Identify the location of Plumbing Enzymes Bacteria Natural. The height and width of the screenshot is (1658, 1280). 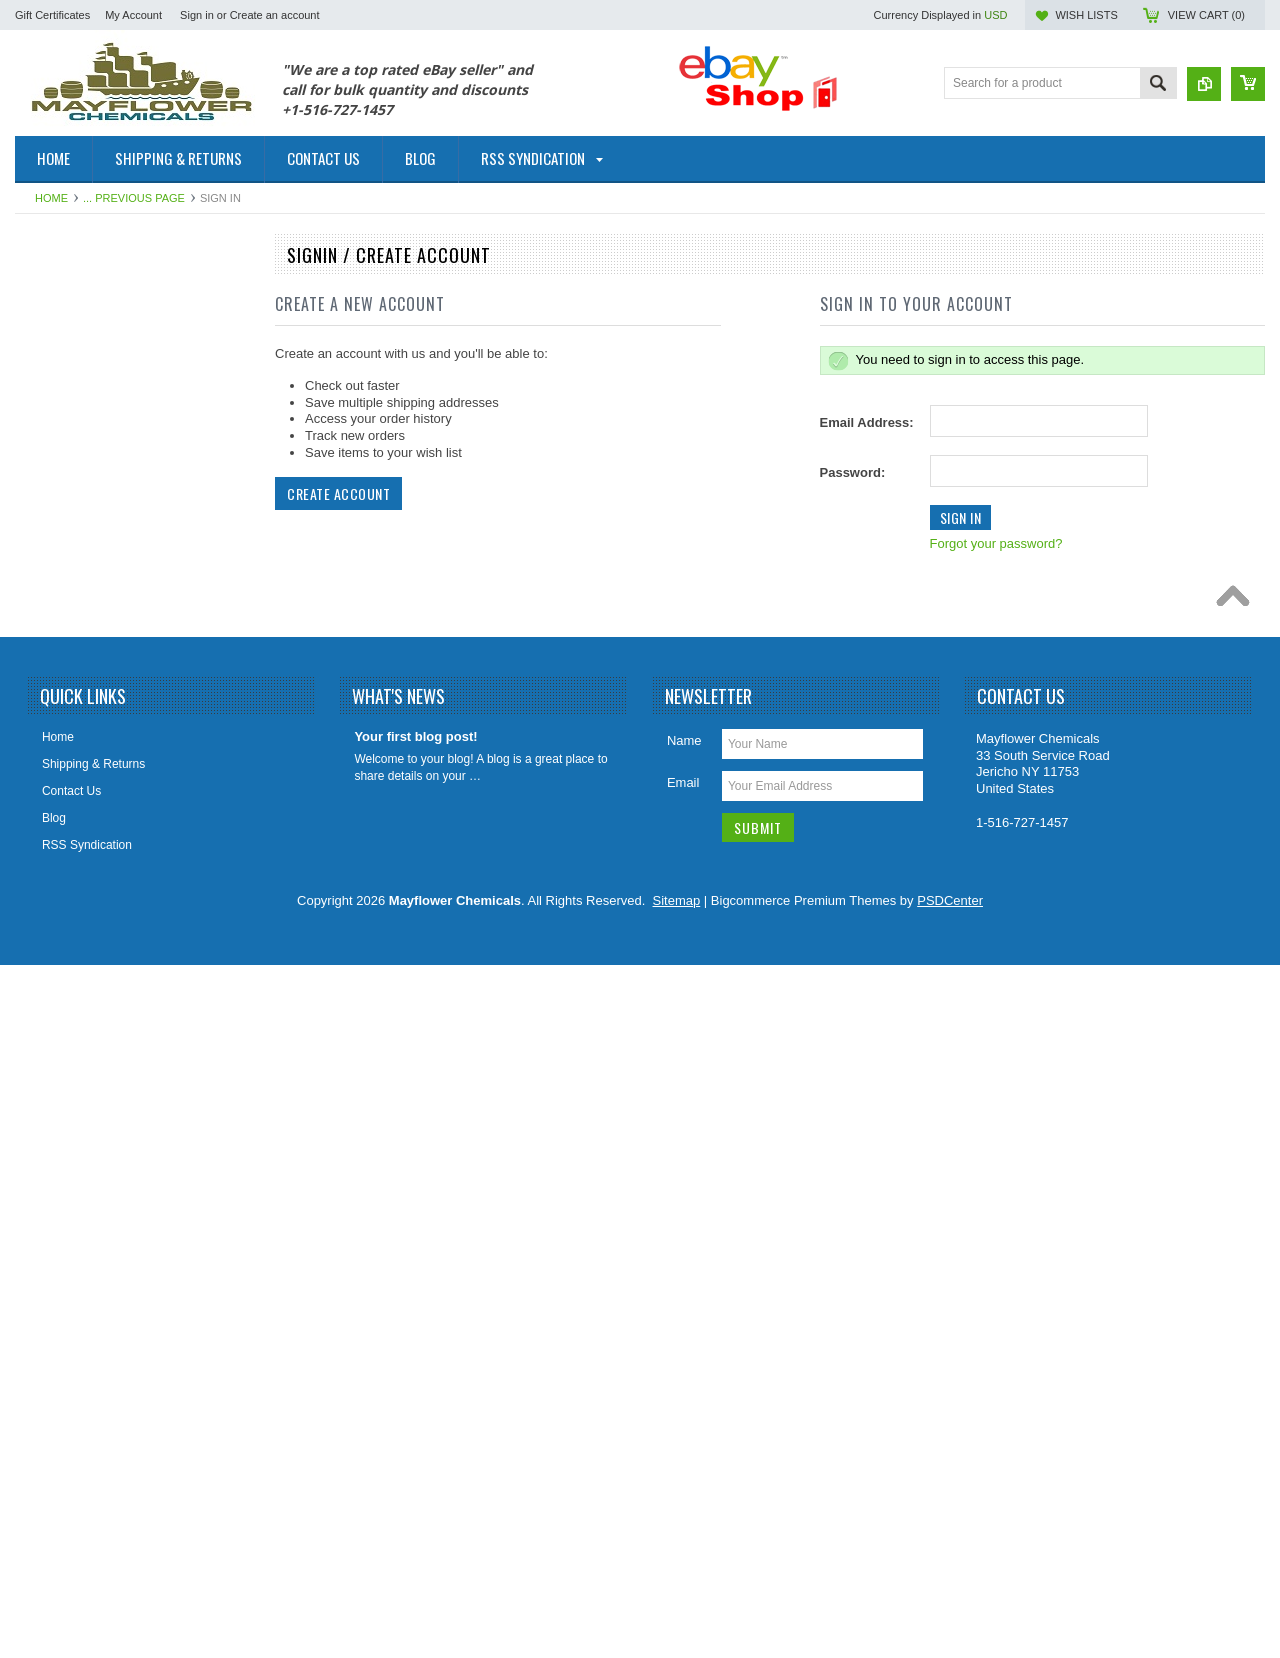
(122, 971).